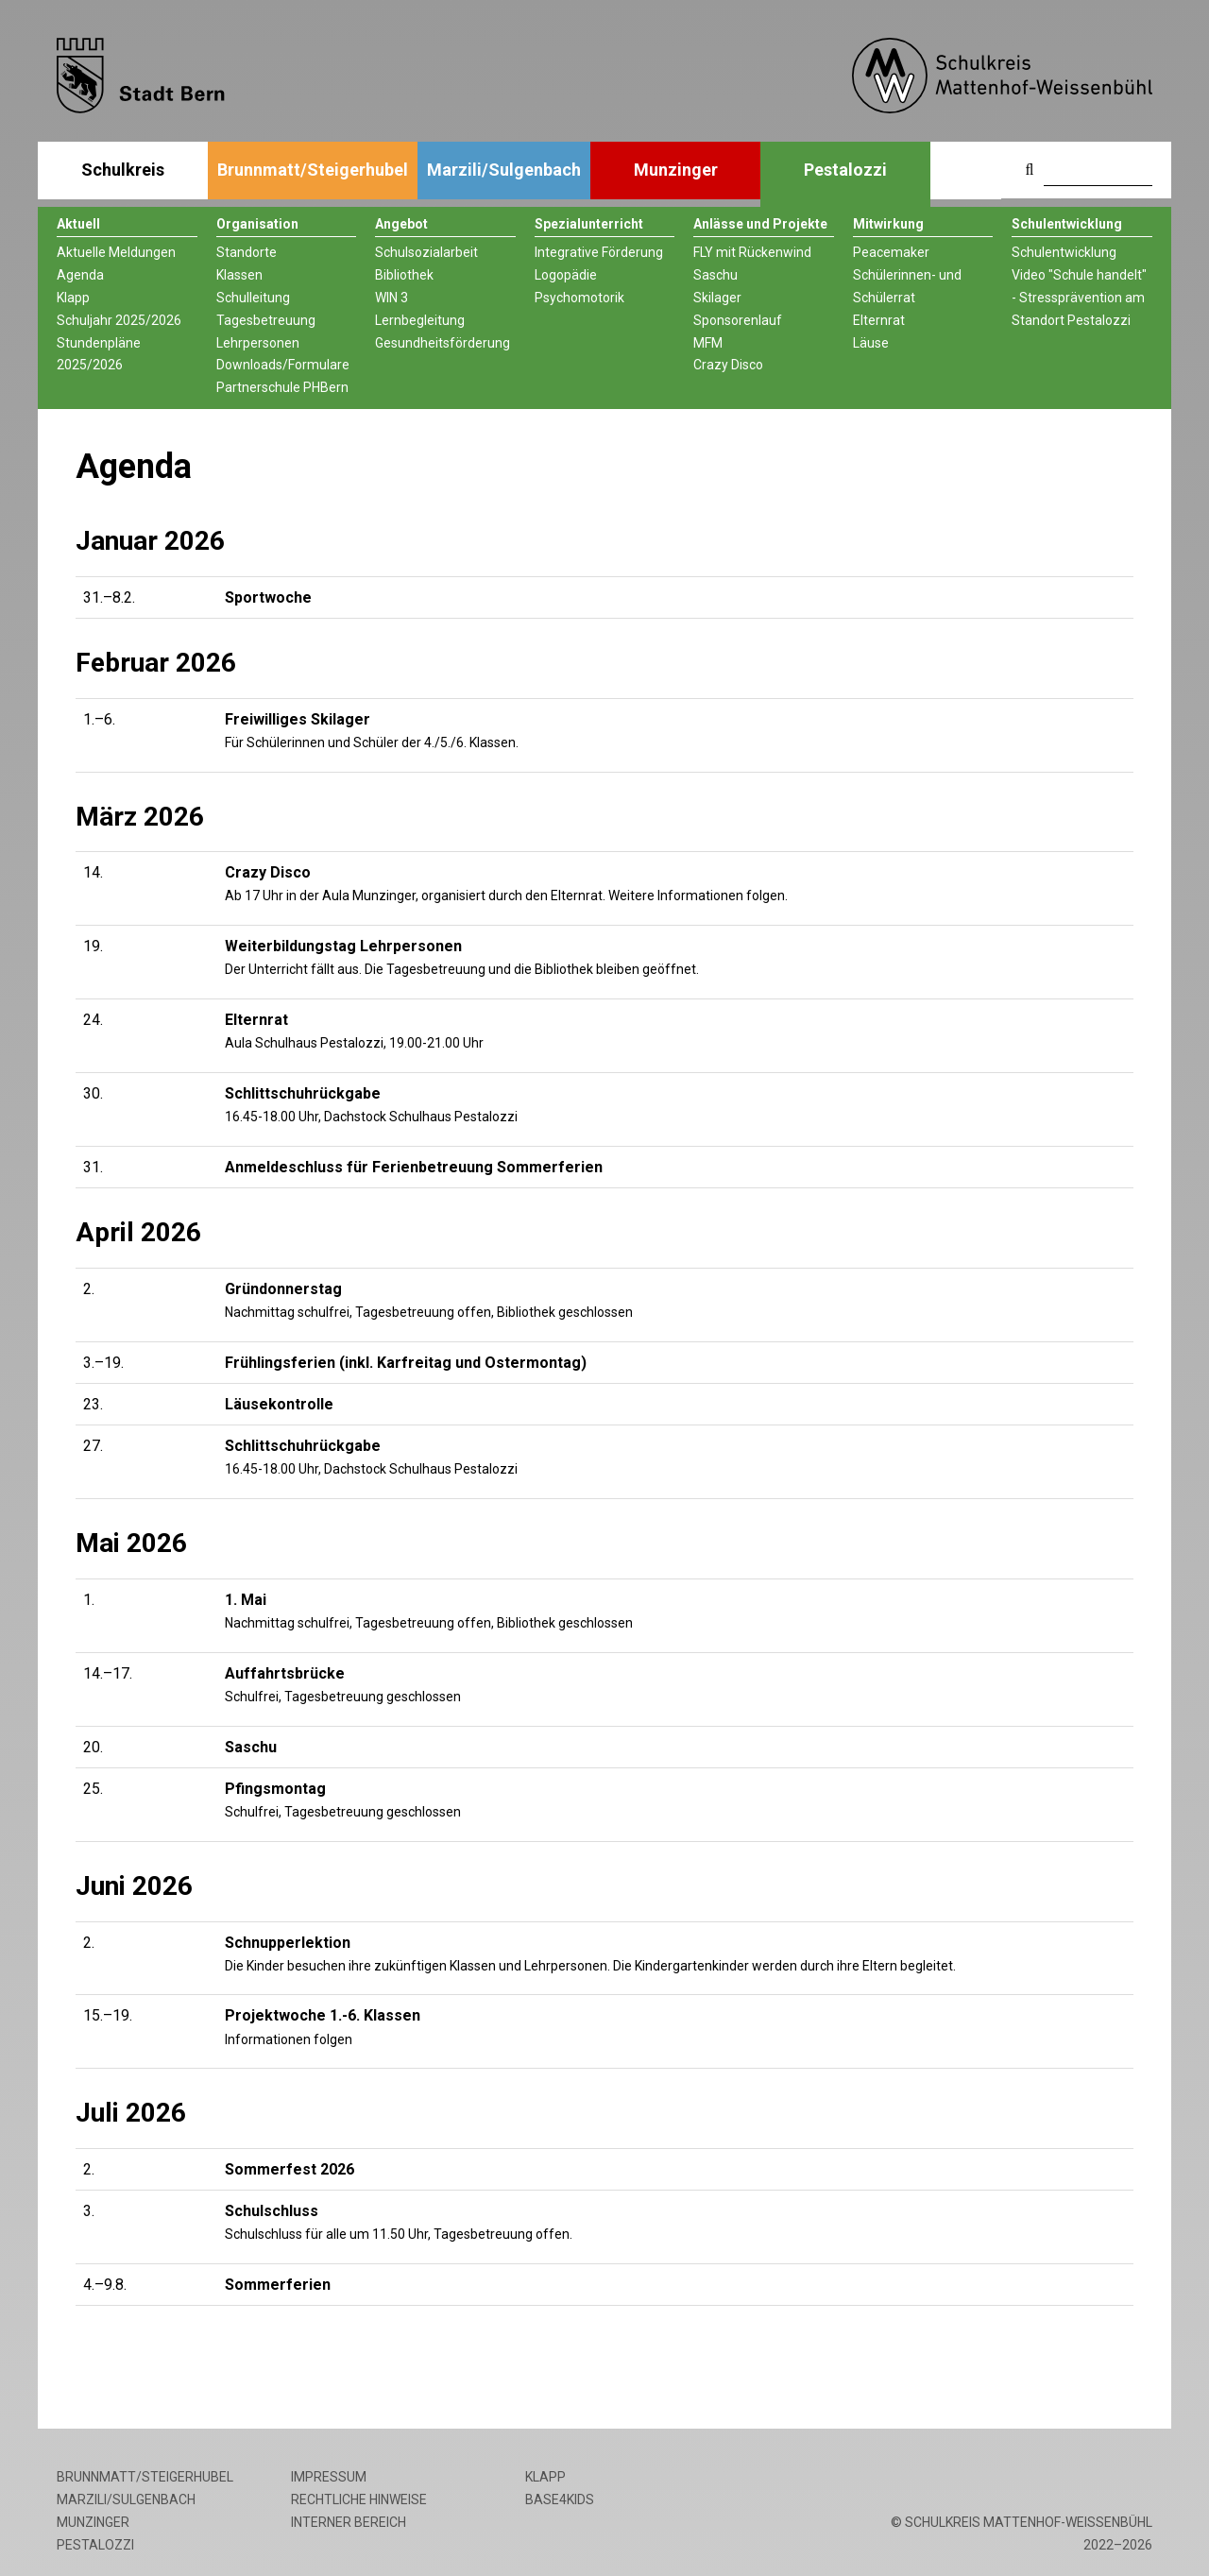  What do you see at coordinates (239, 274) in the screenshot?
I see `Klassen` at bounding box center [239, 274].